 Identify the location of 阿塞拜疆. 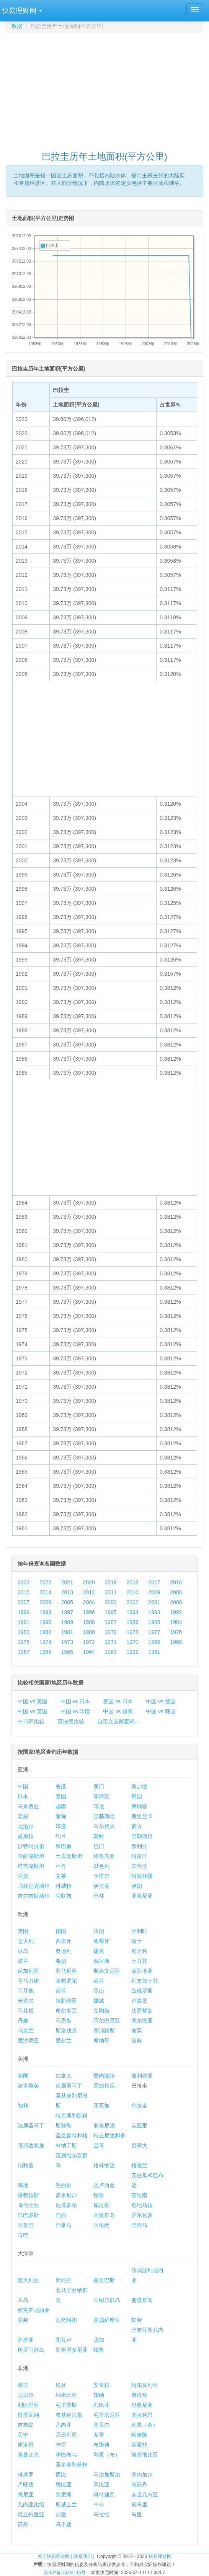
(142, 1876).